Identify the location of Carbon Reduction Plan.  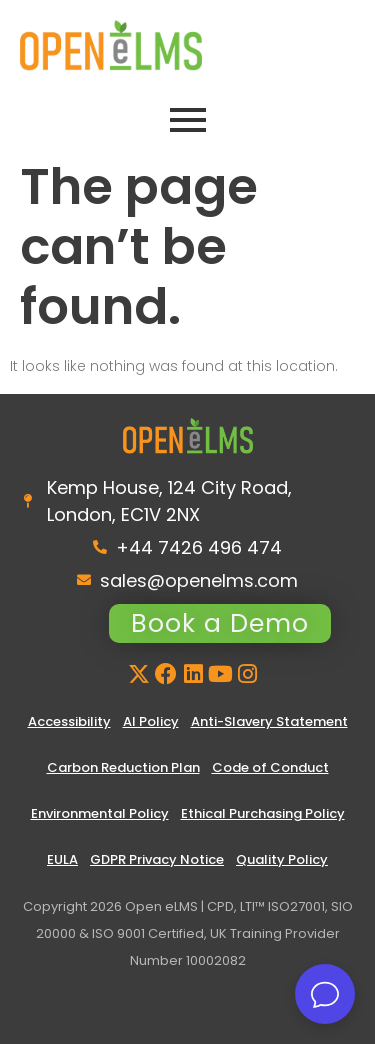
(123, 767).